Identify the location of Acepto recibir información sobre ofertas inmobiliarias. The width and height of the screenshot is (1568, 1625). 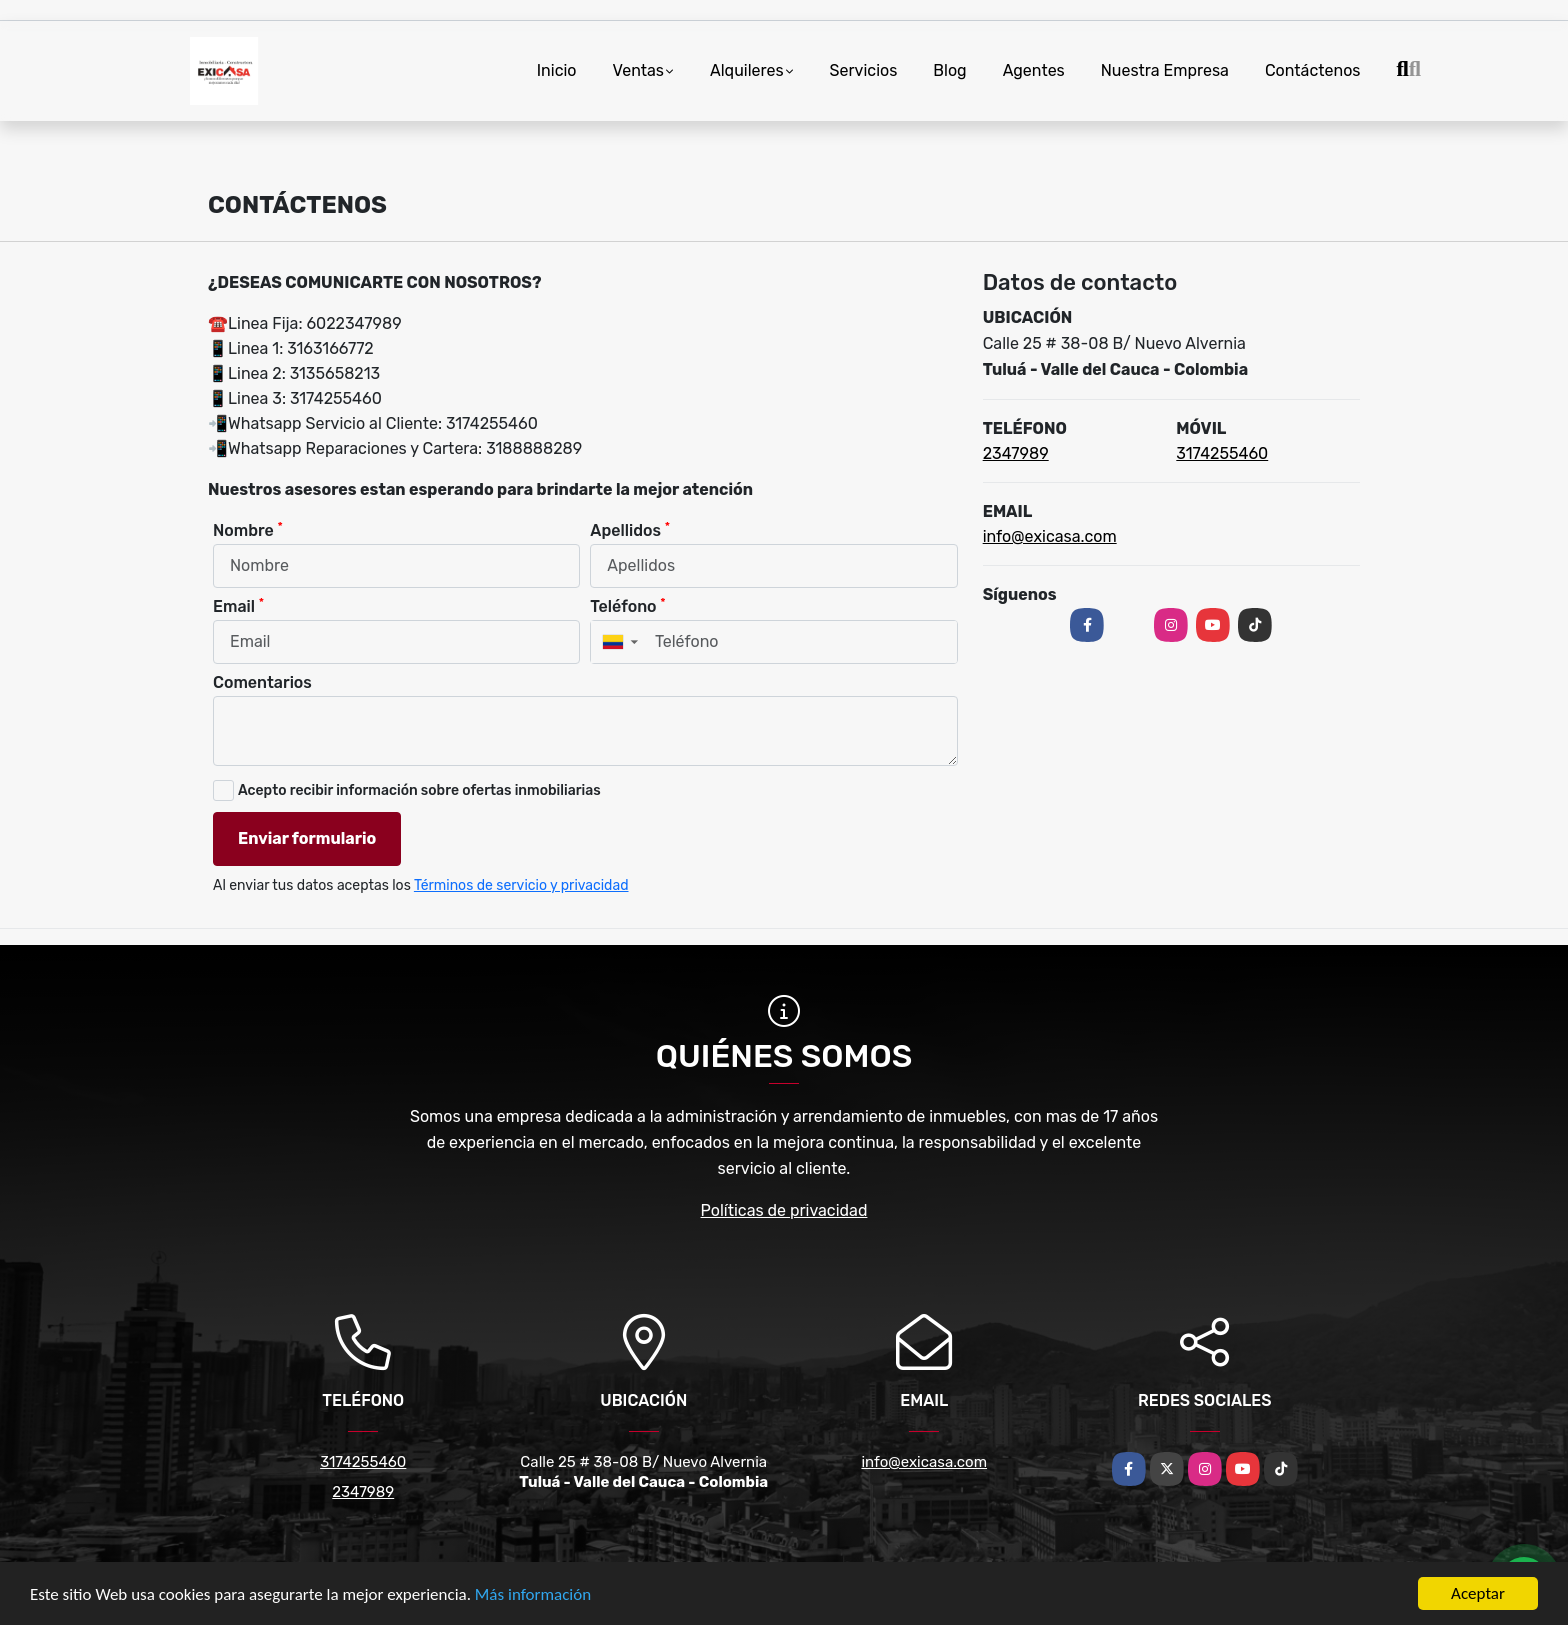
(419, 790).